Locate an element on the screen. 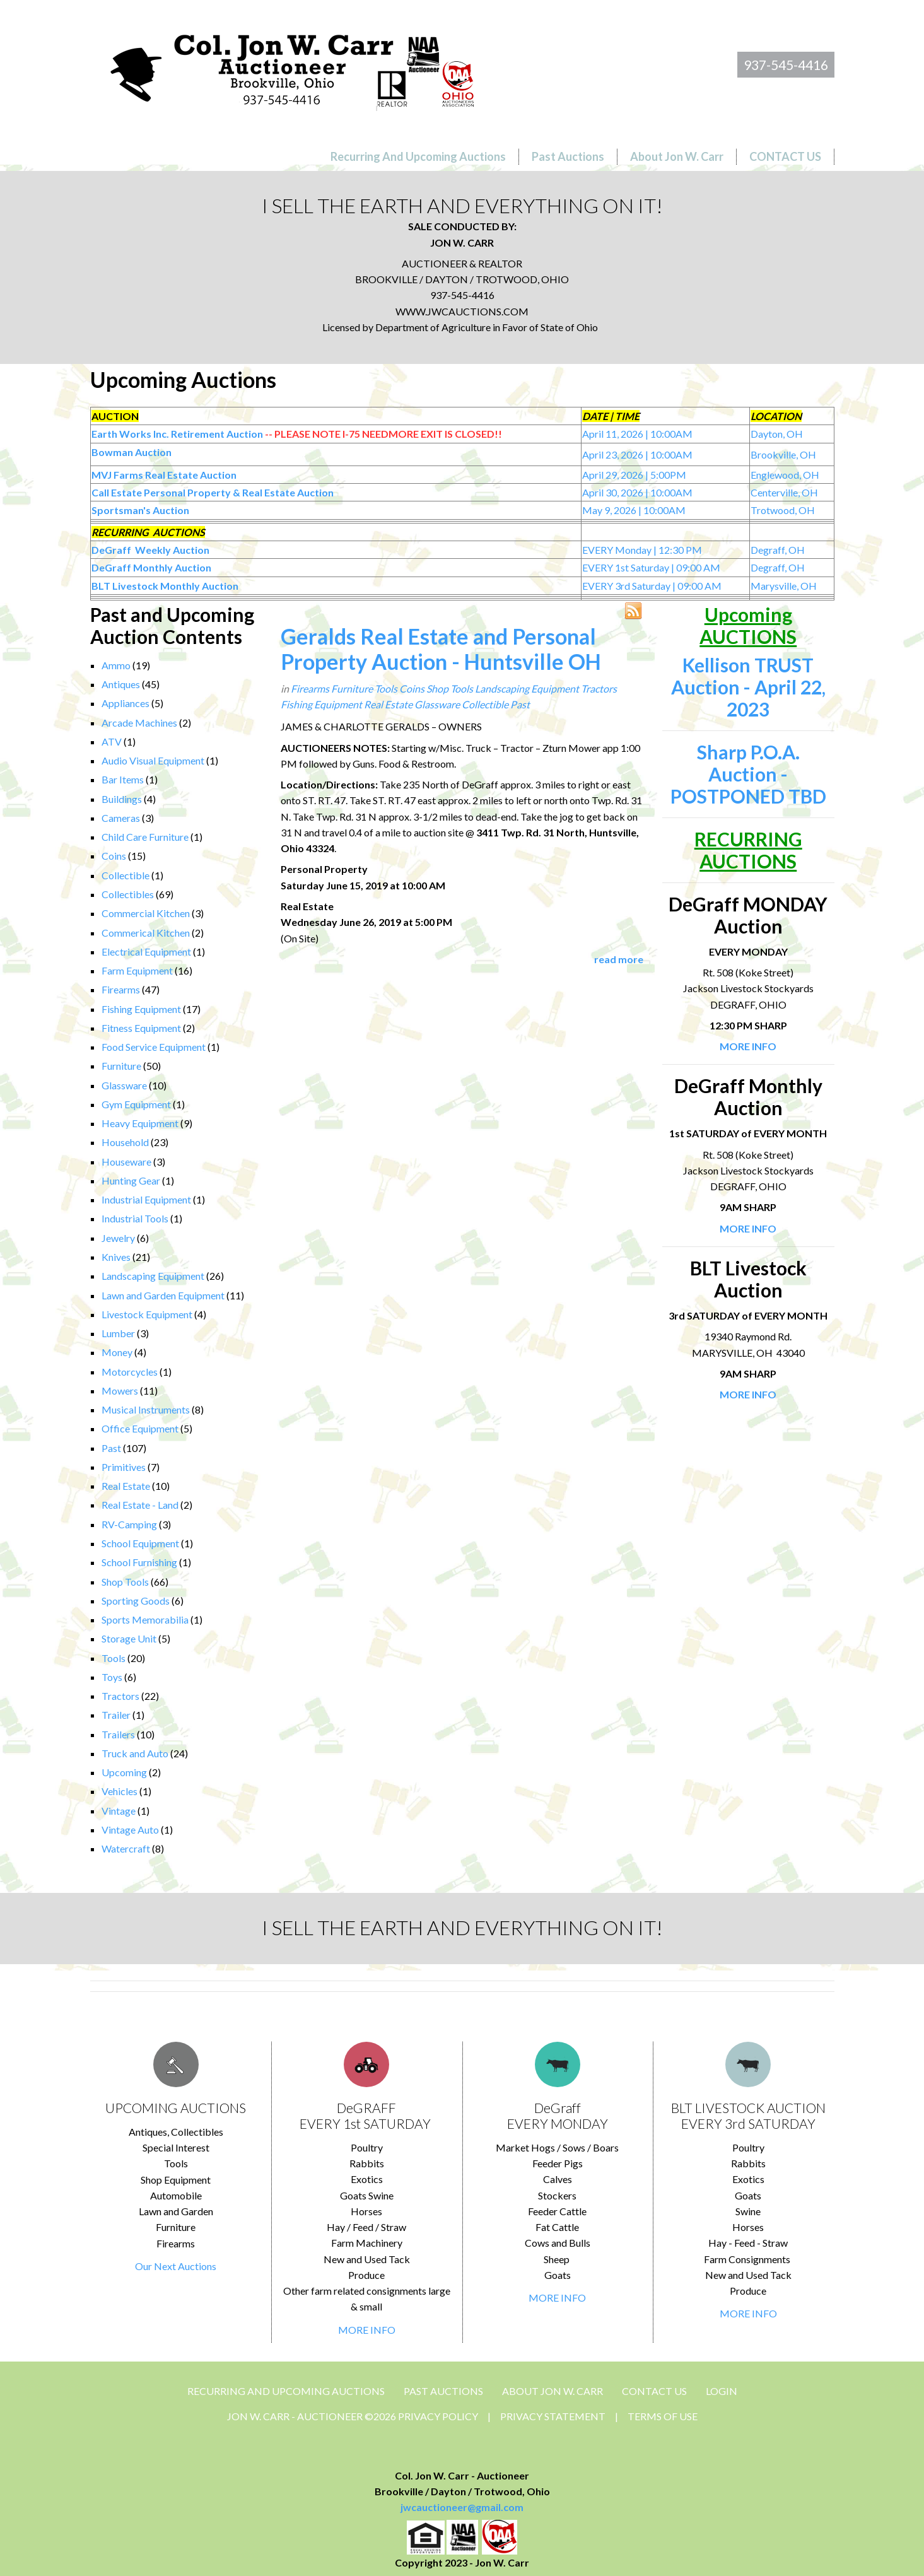  Sports Memorabilia is located at coordinates (145, 1619).